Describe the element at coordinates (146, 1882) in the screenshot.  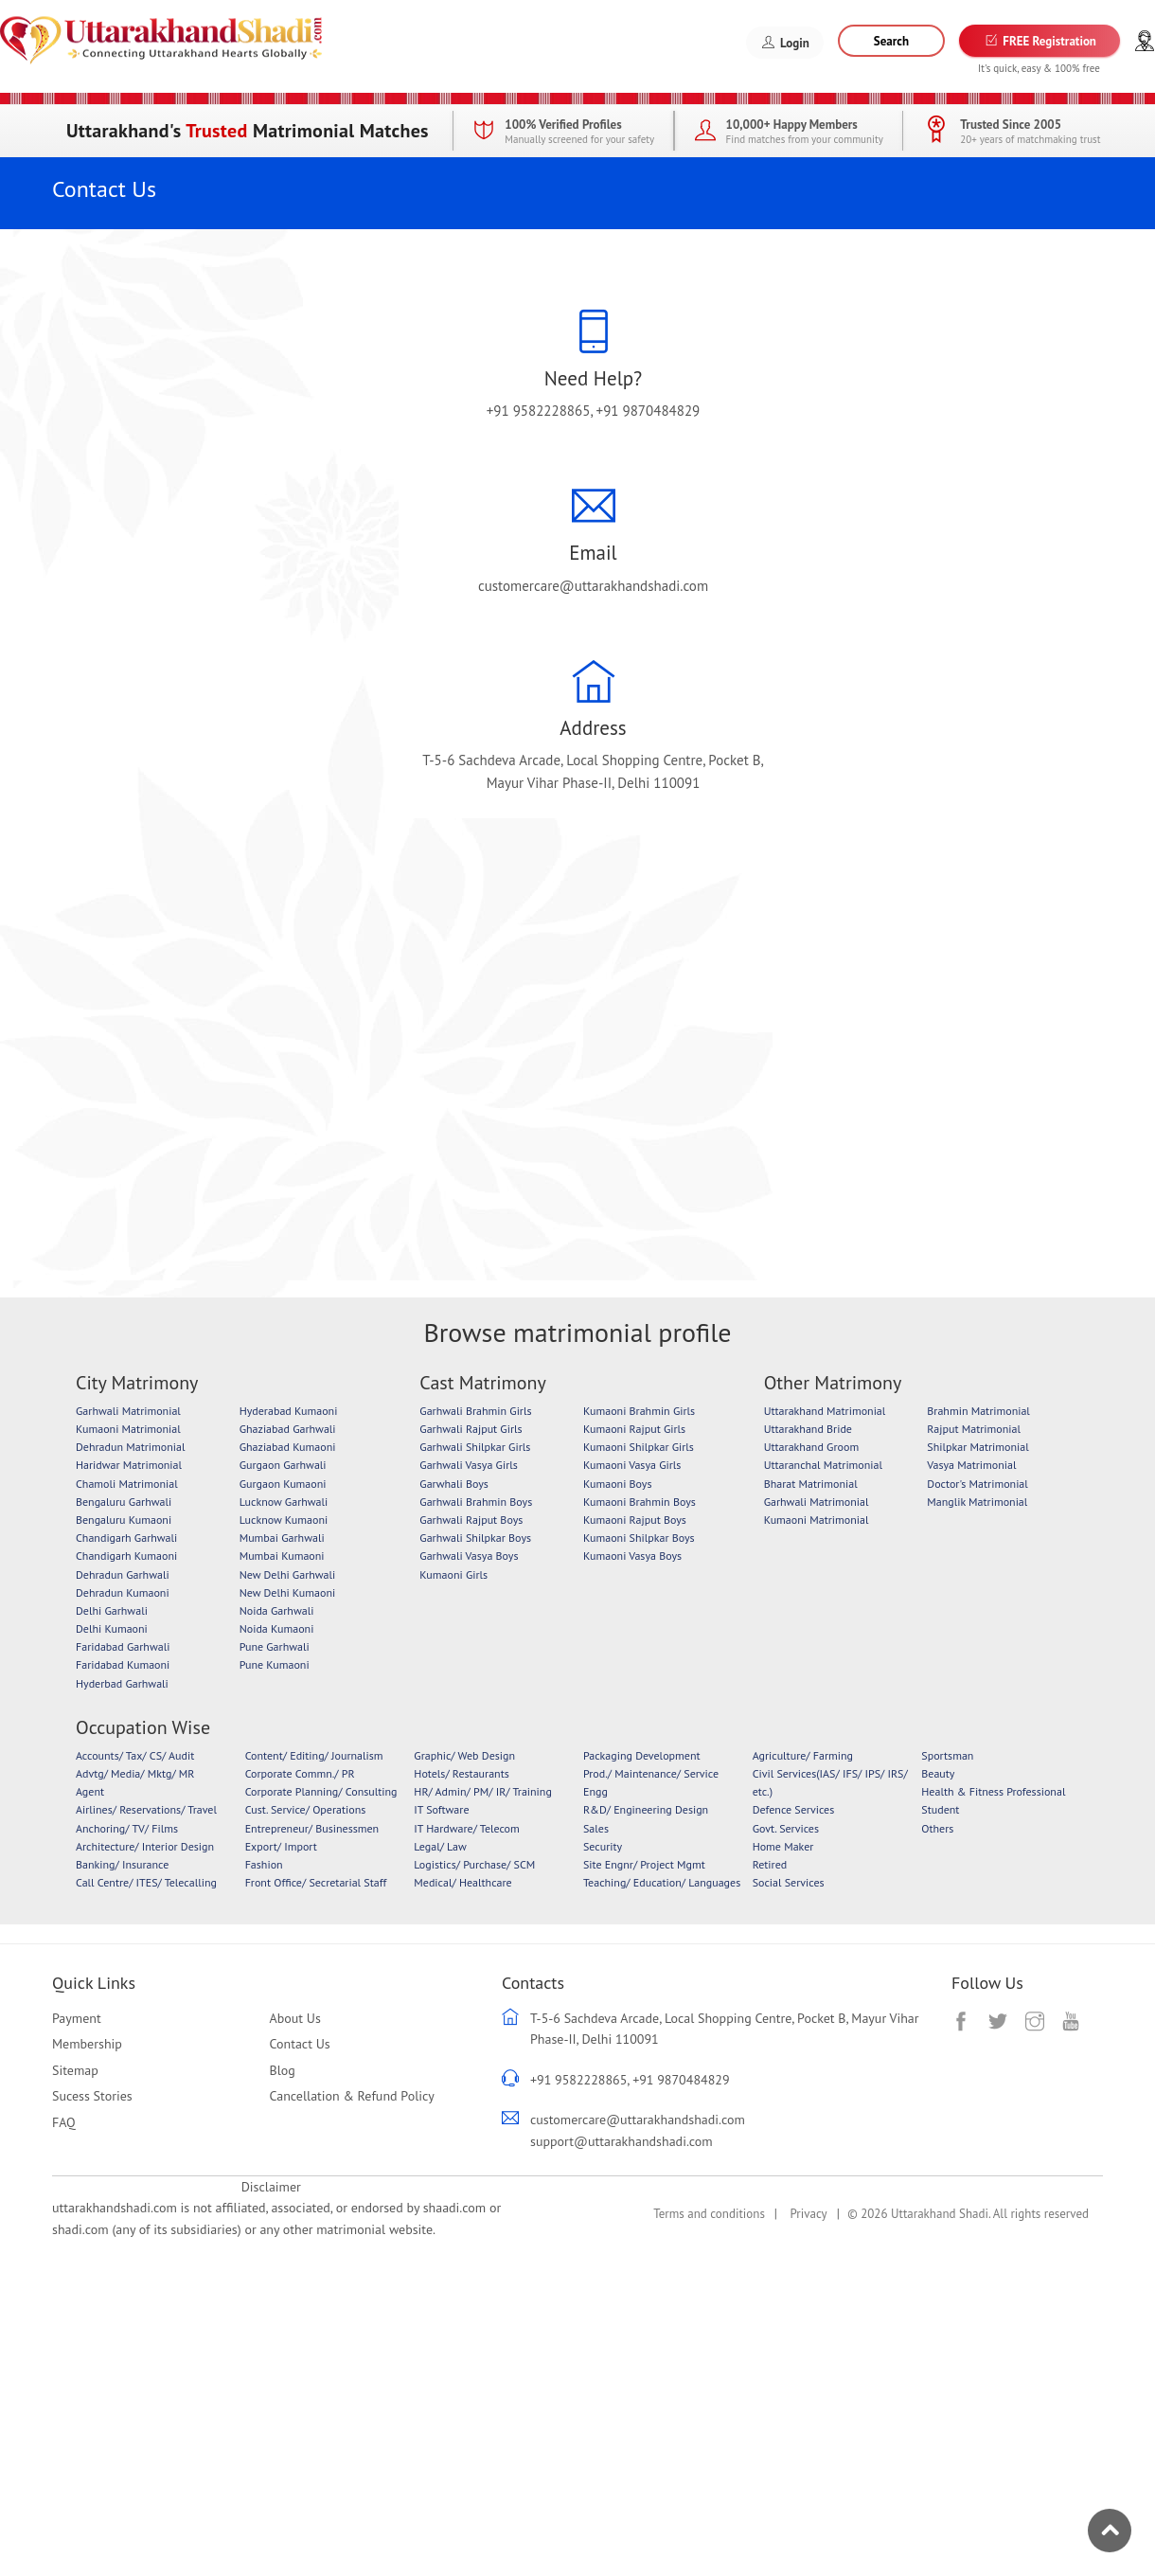
I see `Call Centre/ ITES/ Telecalling` at that location.